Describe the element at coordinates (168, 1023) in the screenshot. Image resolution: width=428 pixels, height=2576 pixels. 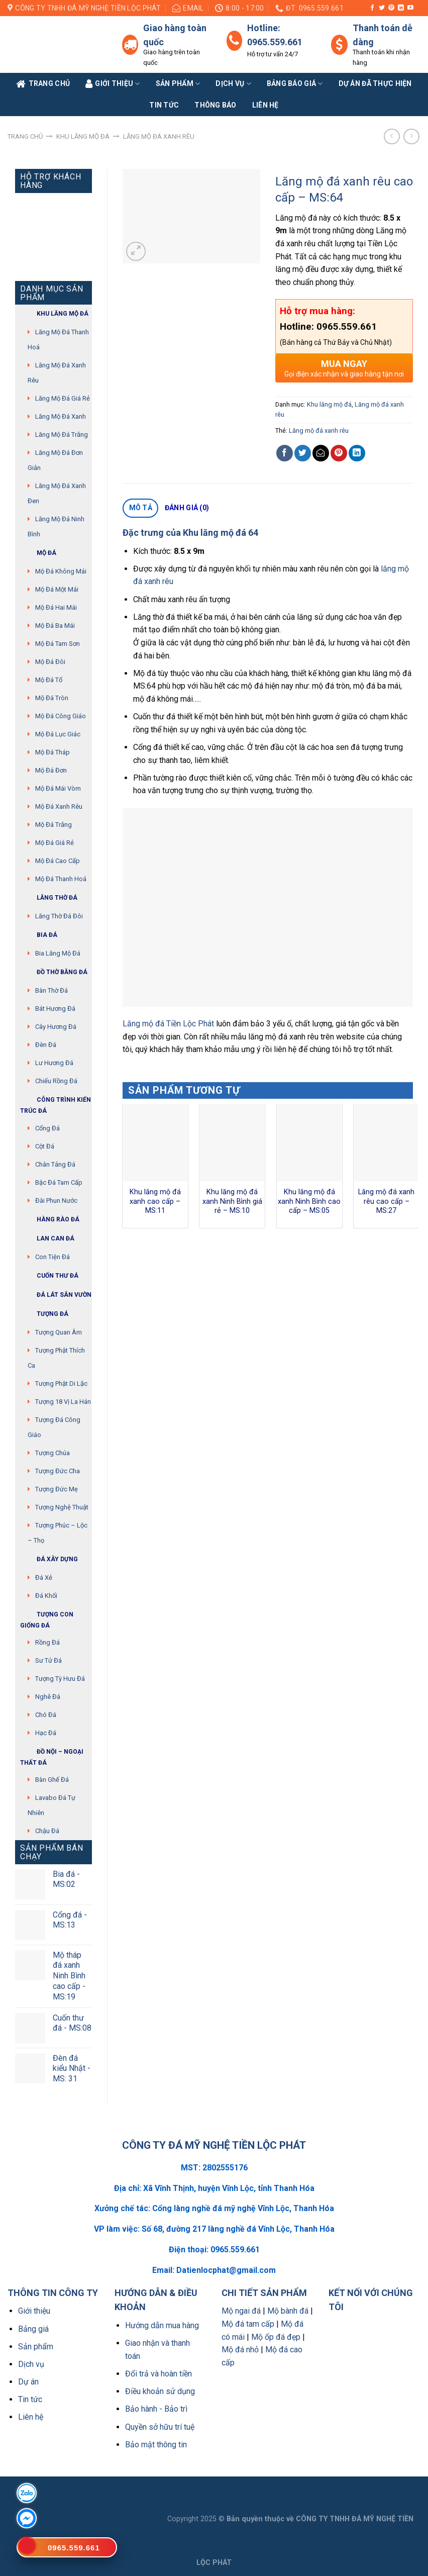
I see `Lăng mộ đá Tiền Lộc Phát` at that location.